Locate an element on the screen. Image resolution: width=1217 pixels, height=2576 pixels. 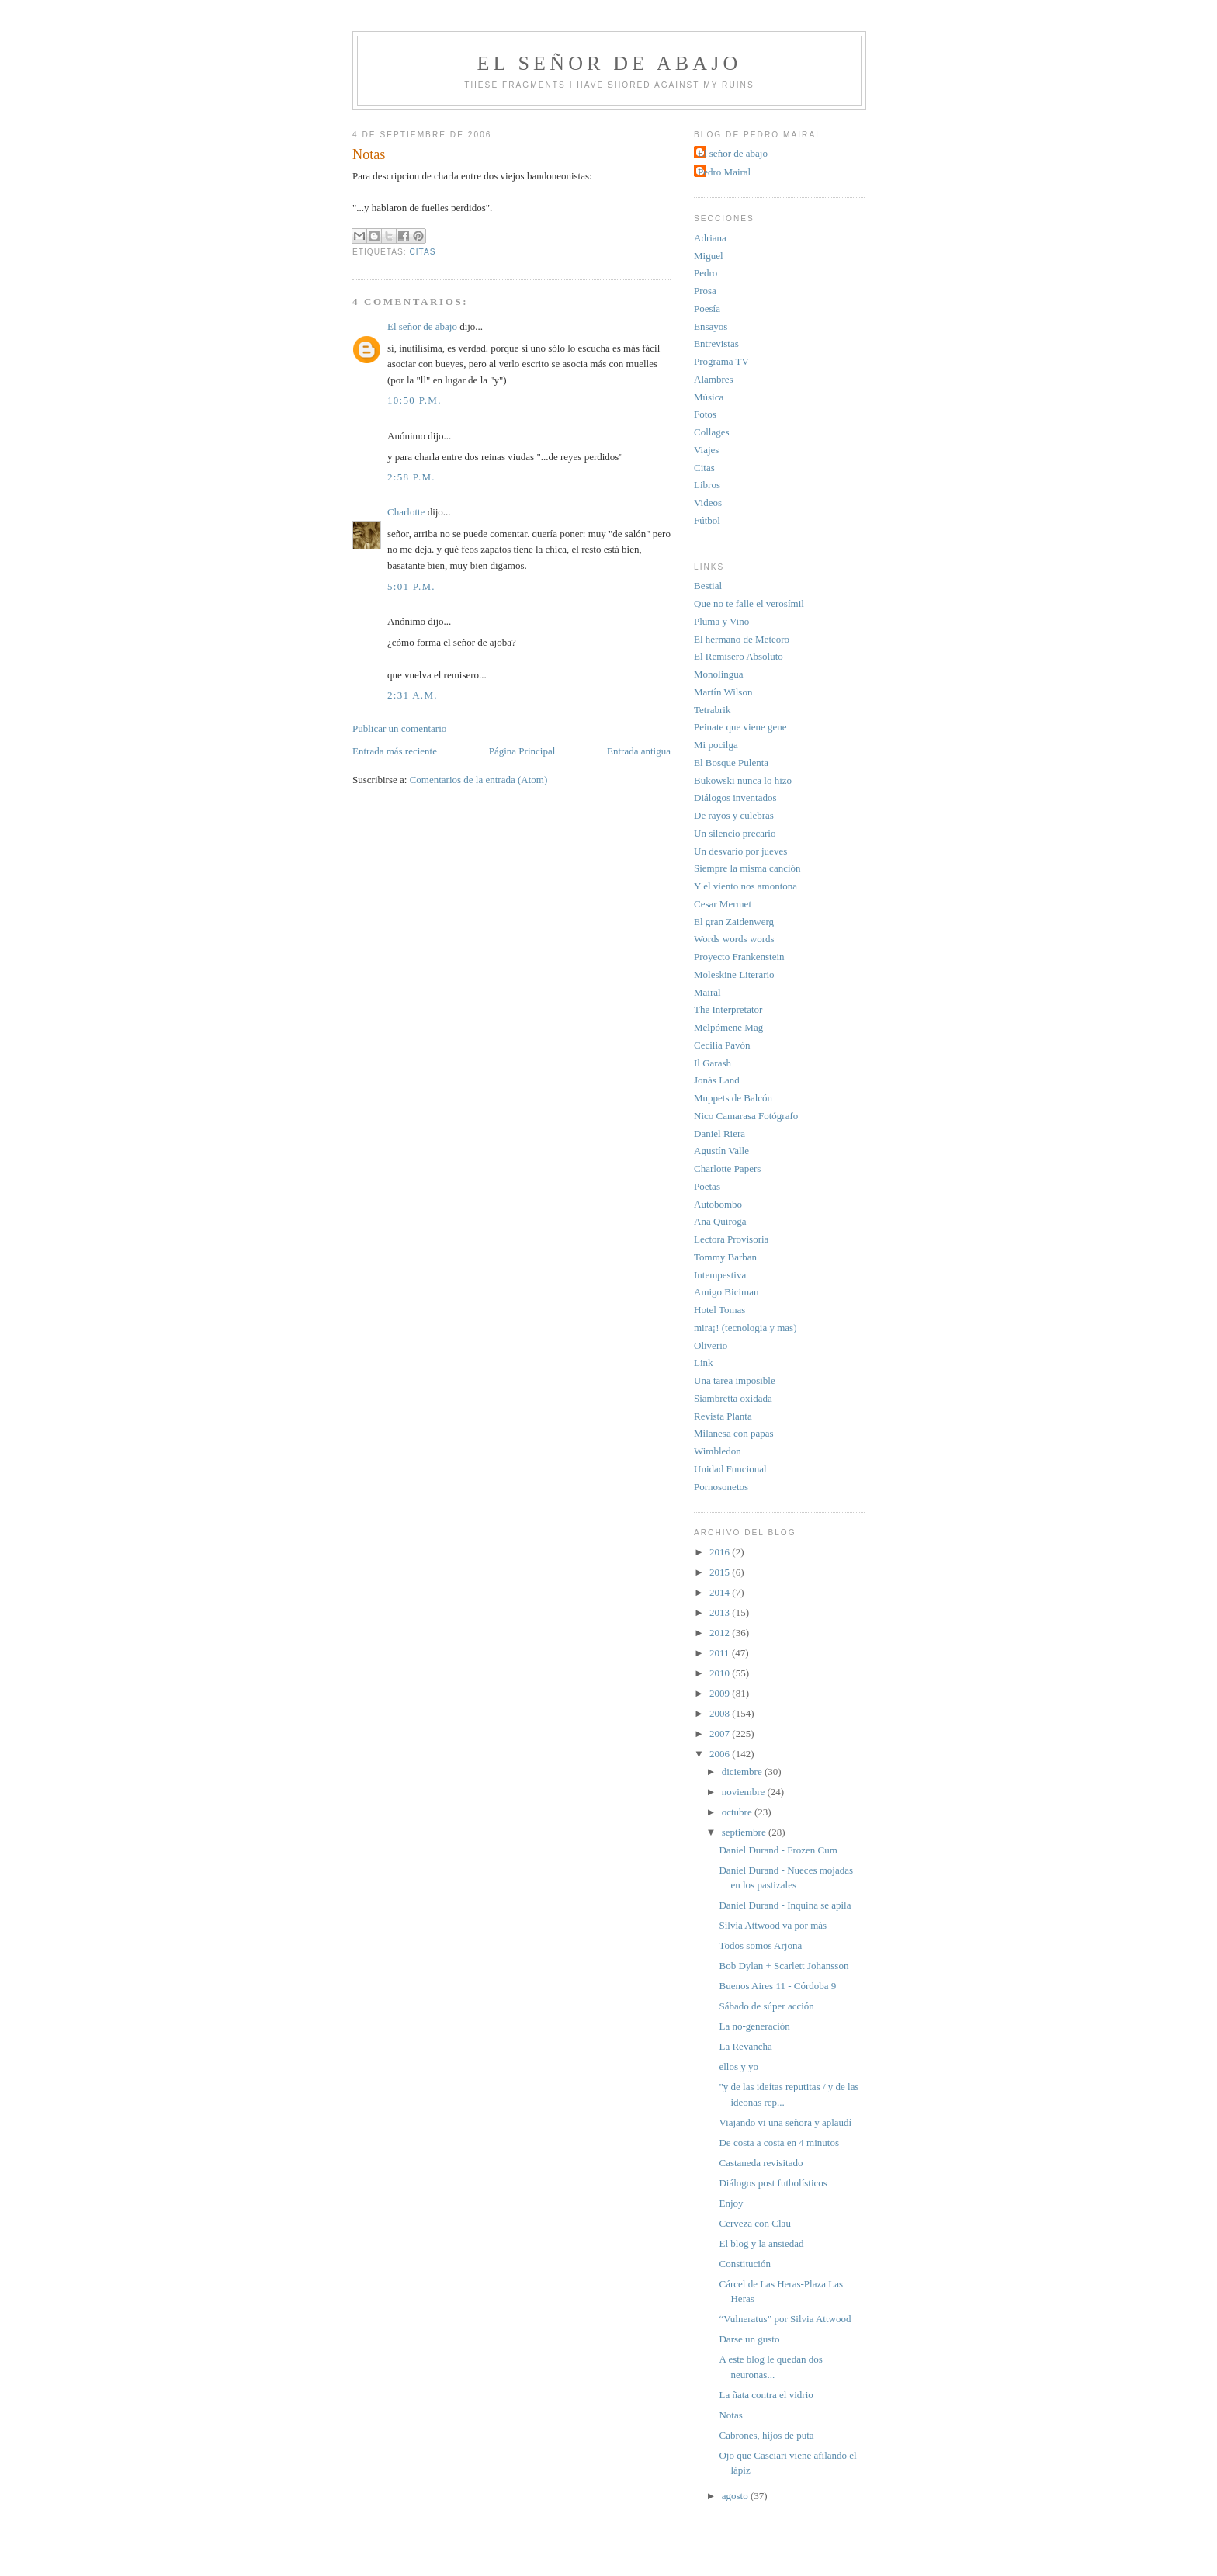
ellos y yo is located at coordinates (738, 2066).